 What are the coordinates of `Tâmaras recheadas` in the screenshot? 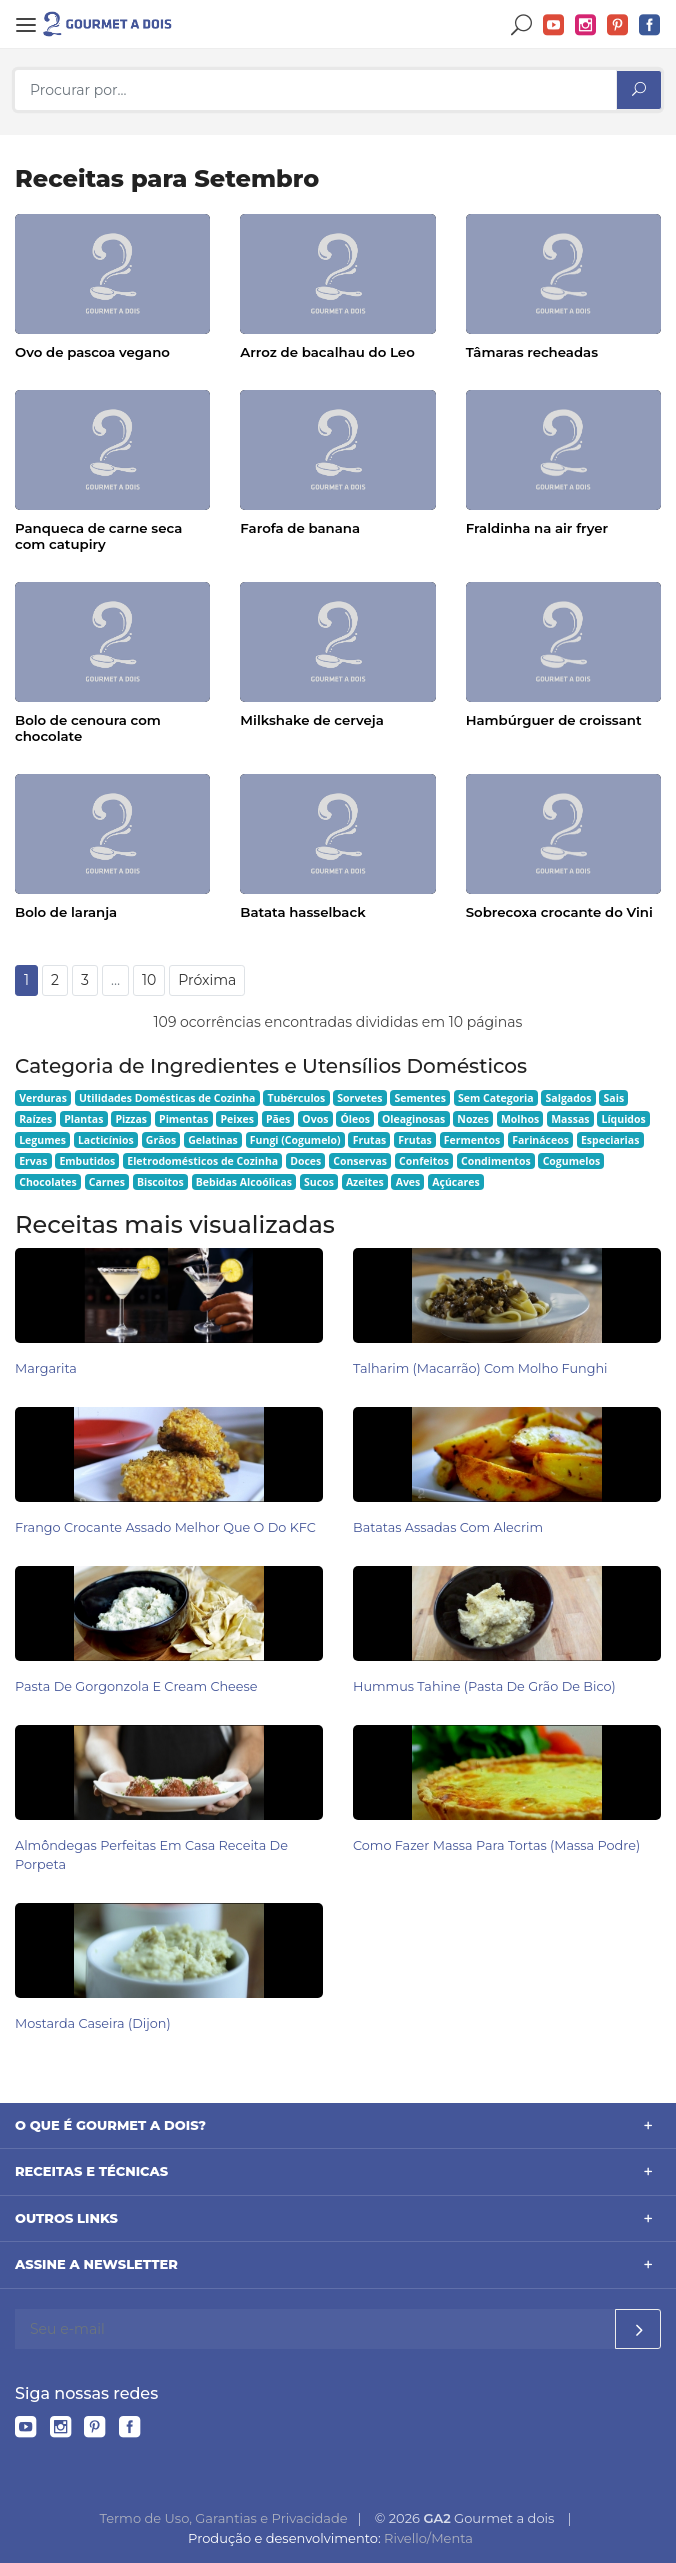 It's located at (532, 352).